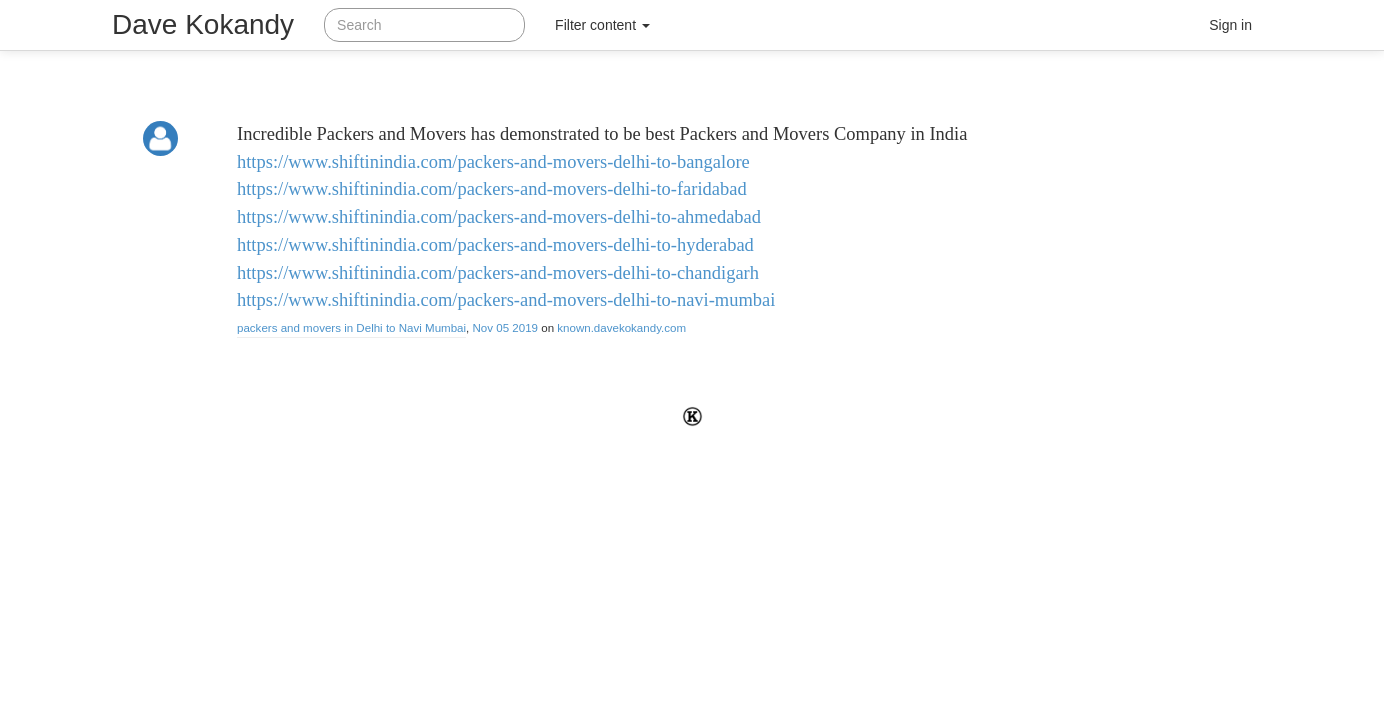 Image resolution: width=1384 pixels, height=720 pixels. I want to click on https://www.shiftinindia.com/packers-and-movers-delhi-to-faridabad, so click(492, 189).